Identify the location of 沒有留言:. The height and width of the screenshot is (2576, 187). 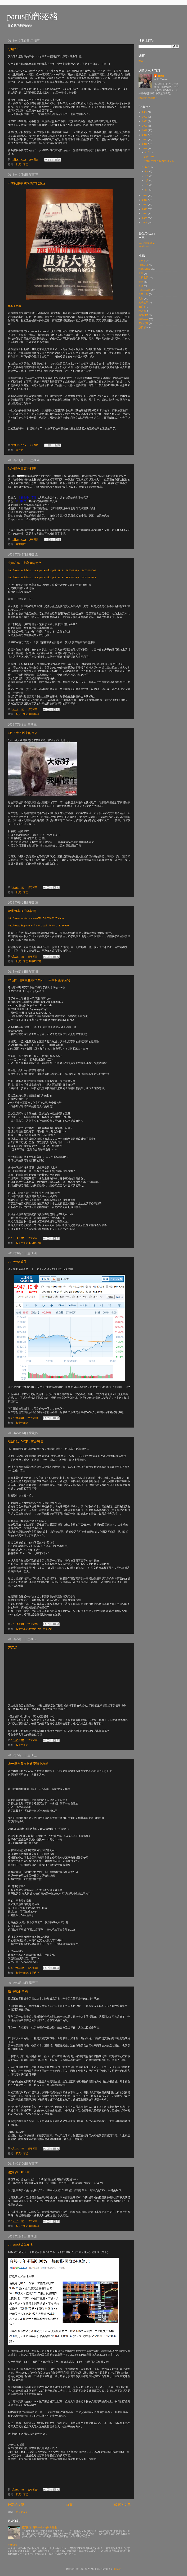
(34, 159).